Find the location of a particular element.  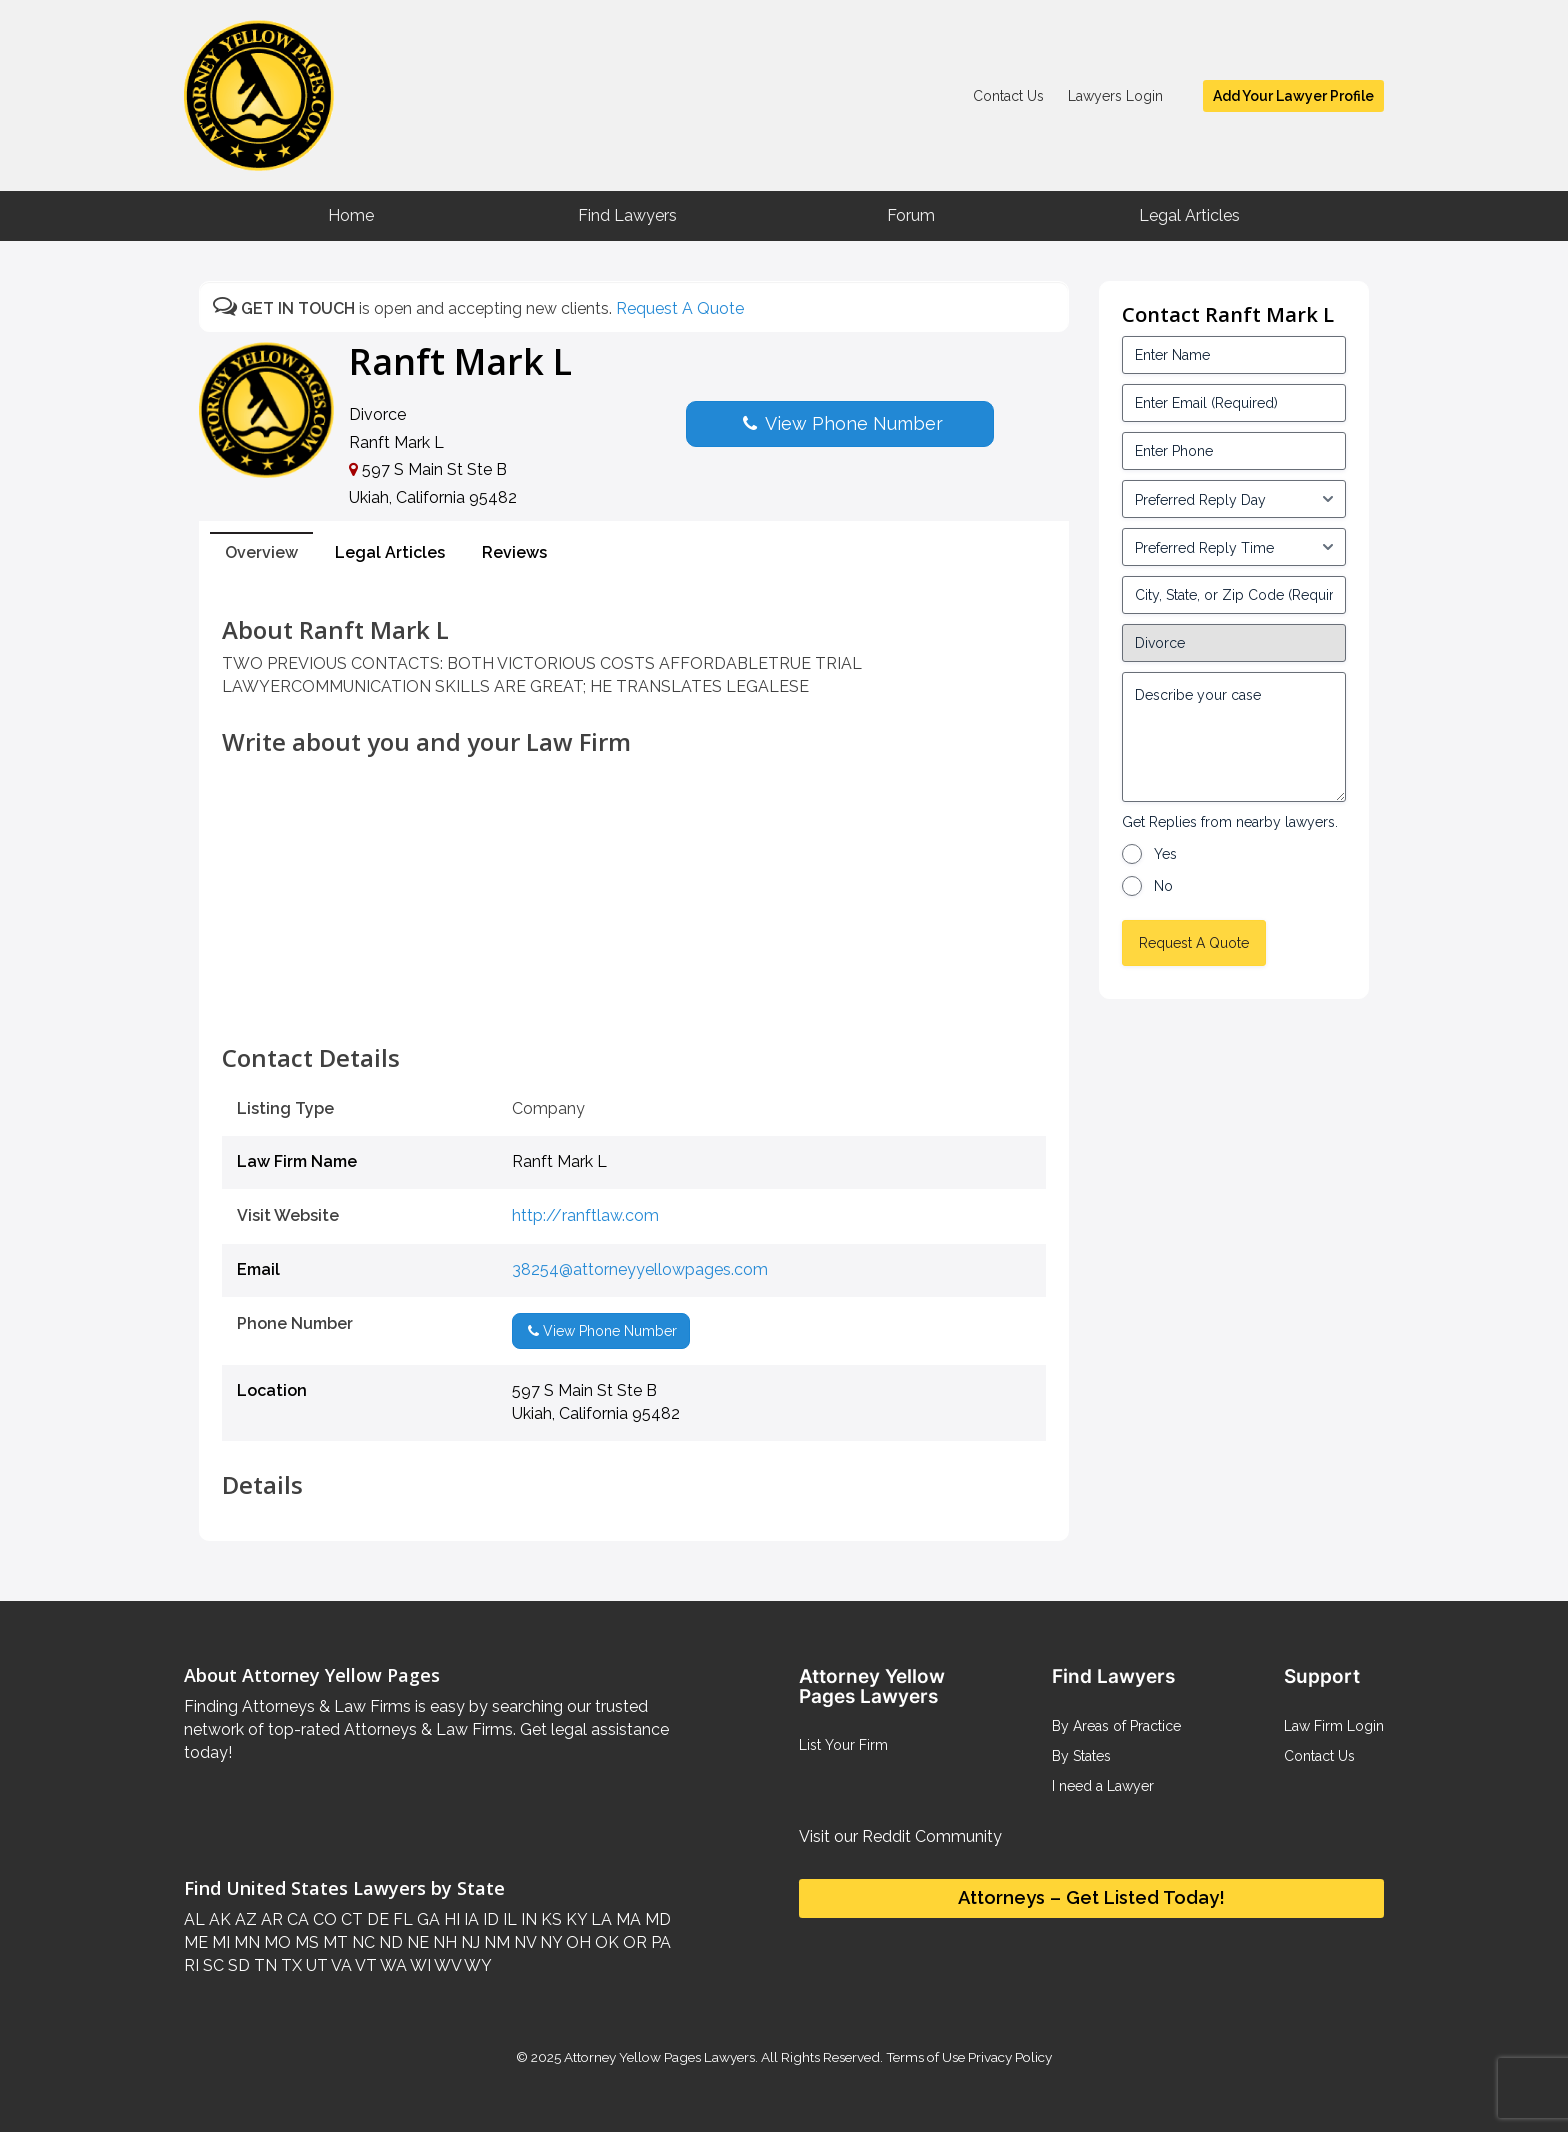

NY is located at coordinates (549, 1942).